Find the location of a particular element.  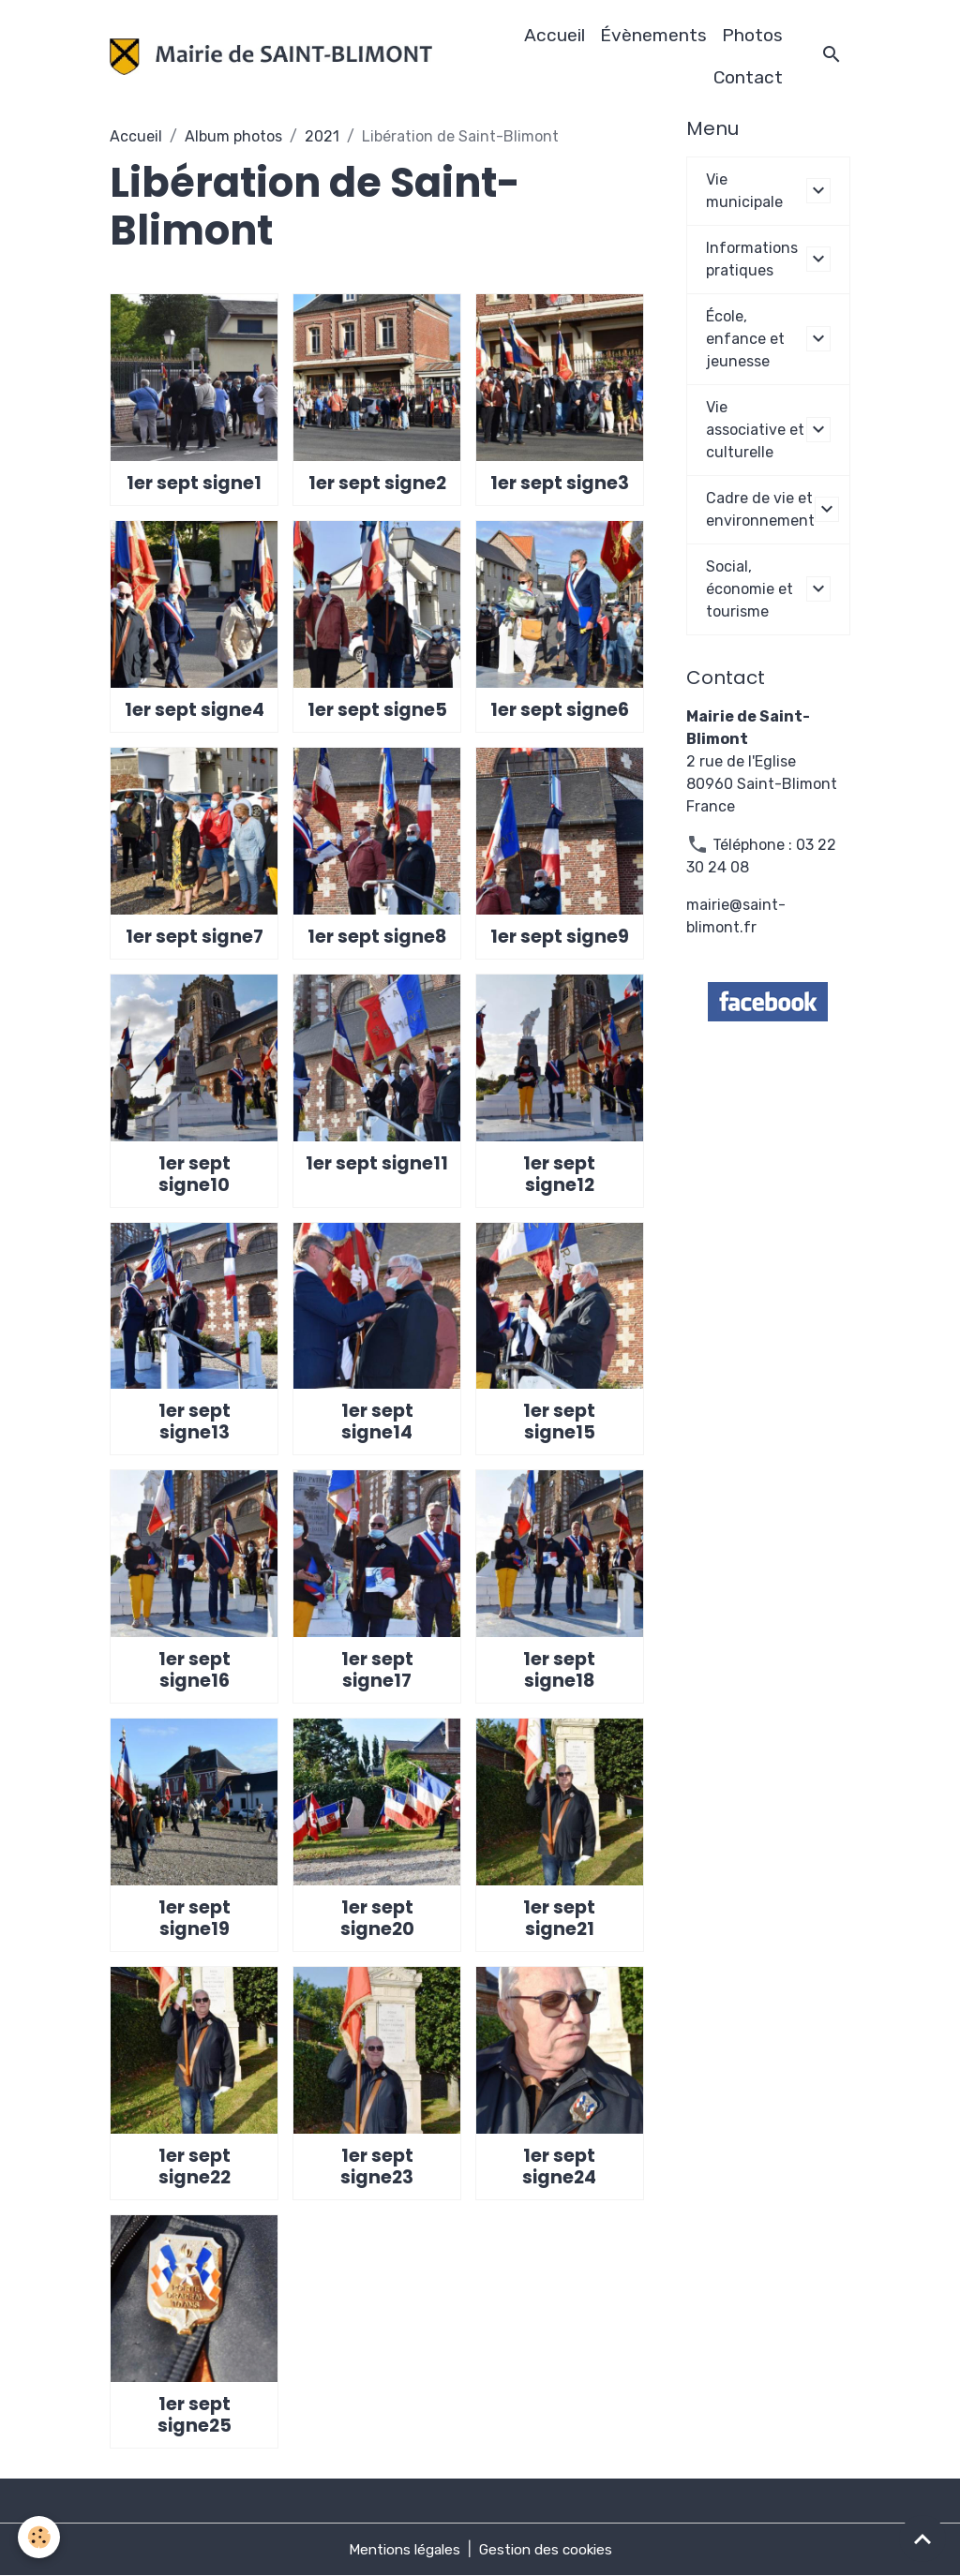

1er sept signe8 is located at coordinates (377, 936).